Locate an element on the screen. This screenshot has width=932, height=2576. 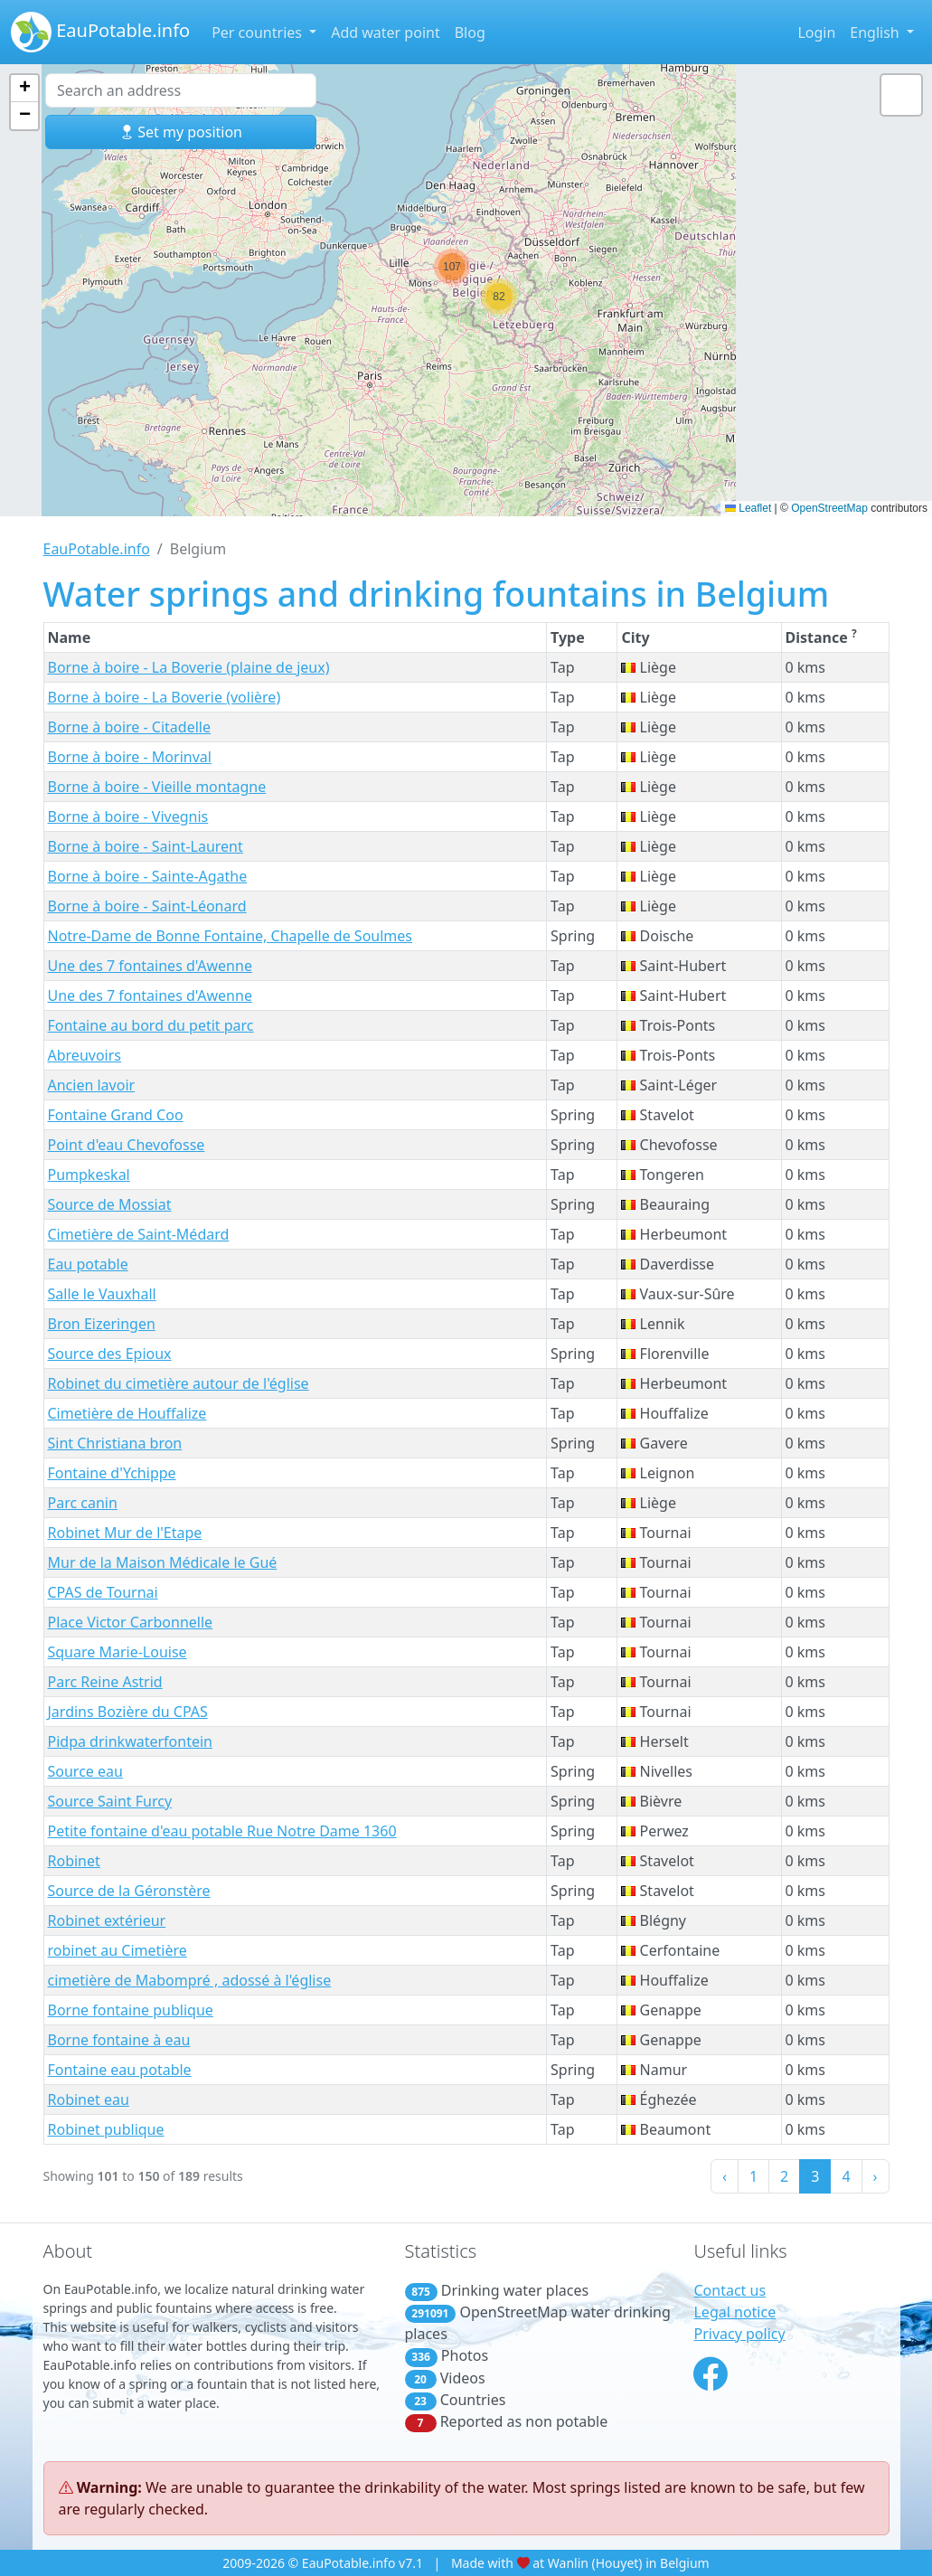
cimetière de Mabompré , adossé à l'église is located at coordinates (190, 1980).